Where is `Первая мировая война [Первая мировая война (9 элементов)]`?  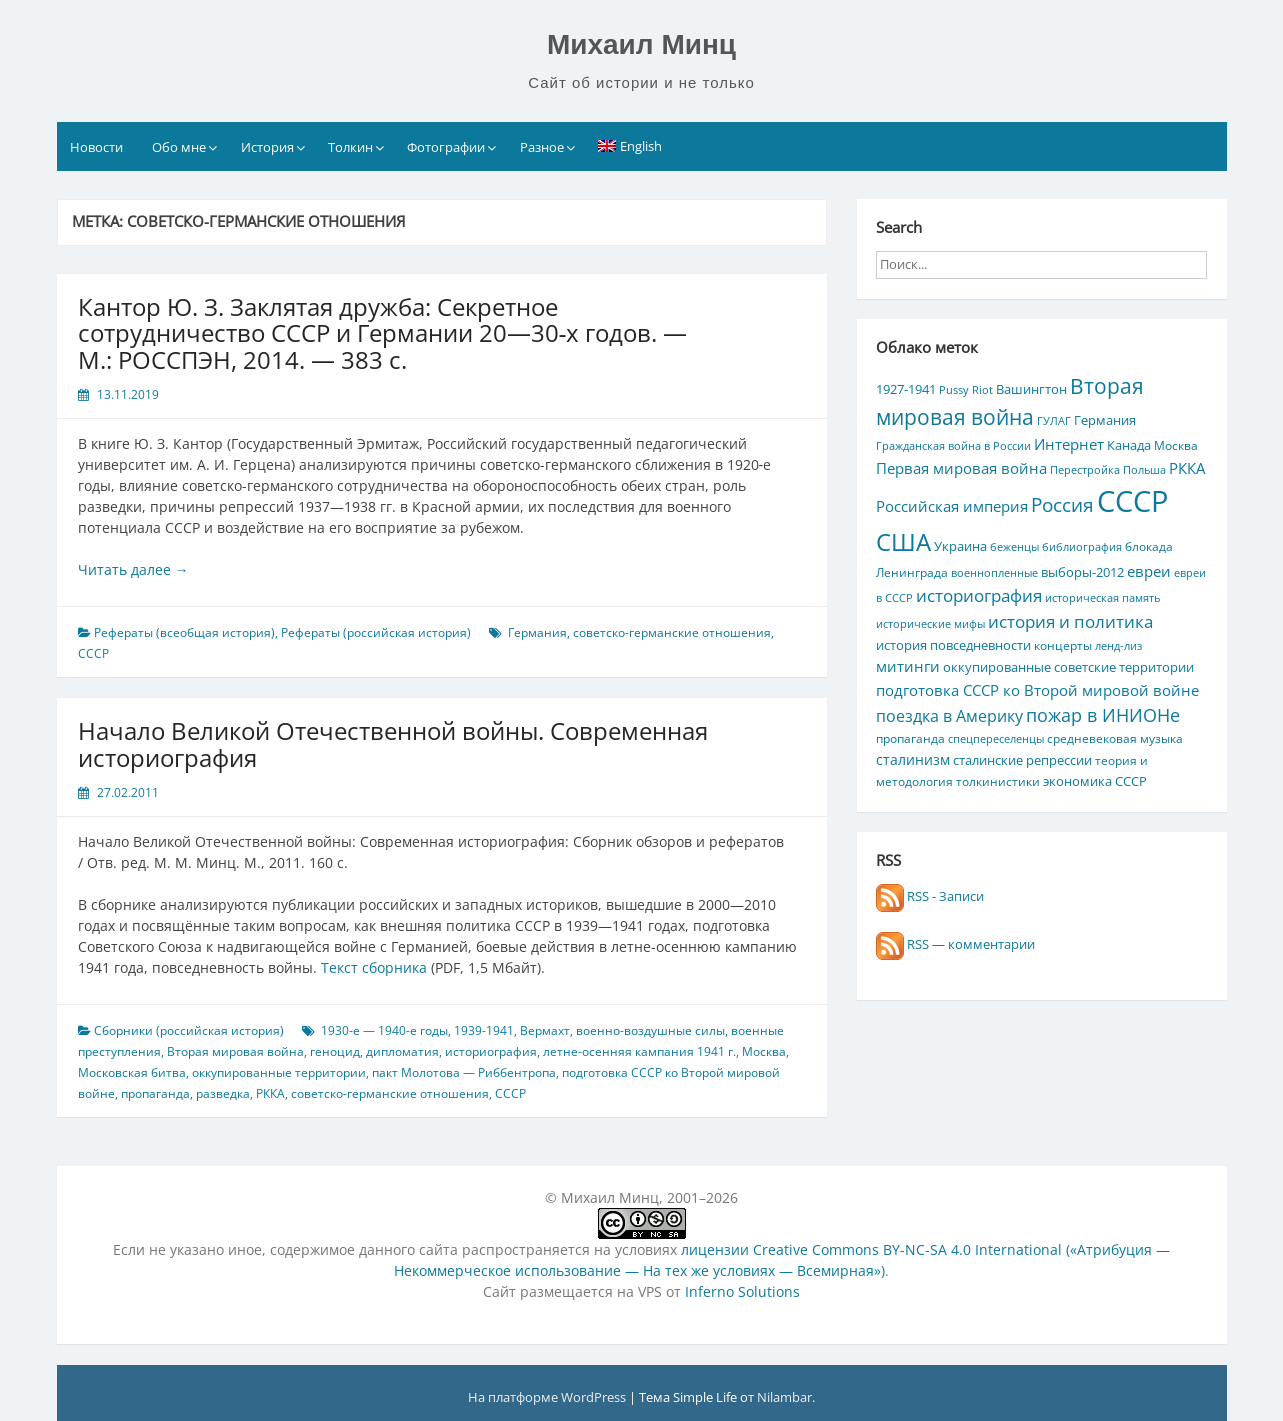 Первая мировая война [Первая мировая война (9 элементов)] is located at coordinates (961, 468).